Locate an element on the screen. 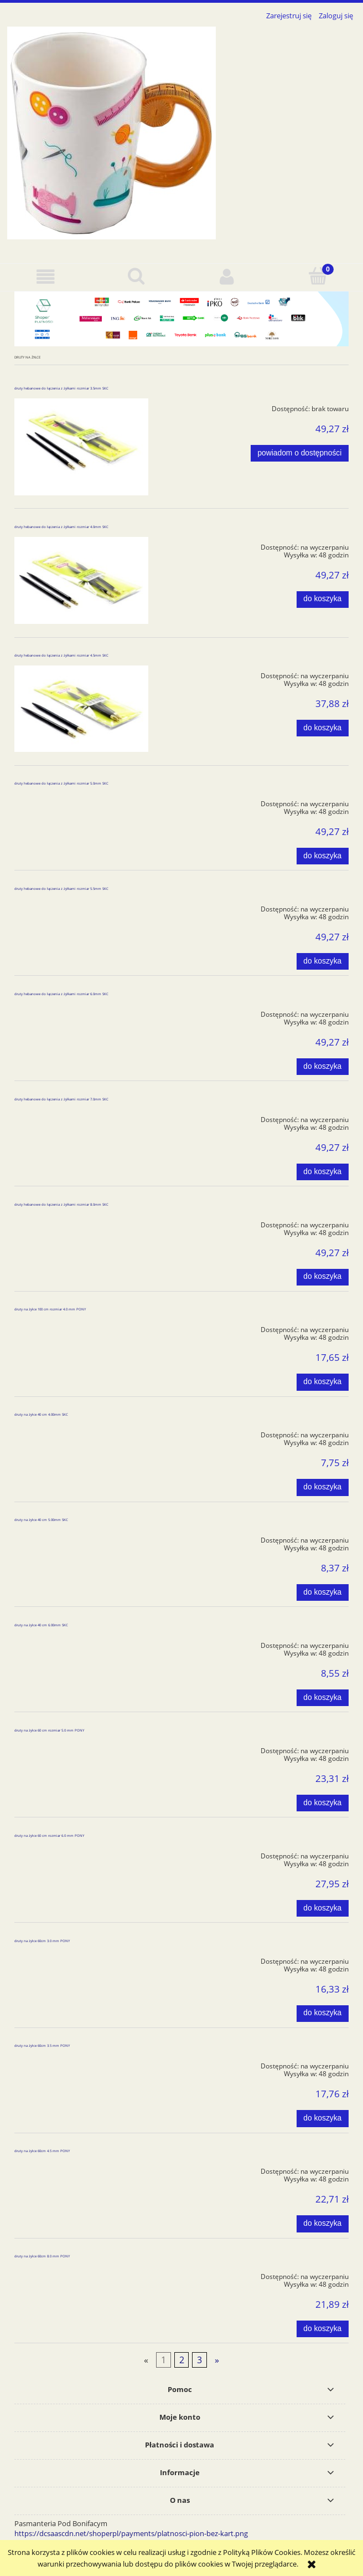  druty hebanowe do łączenia z żyłkami rozmiar 6.0mm SKC is located at coordinates (61, 994).